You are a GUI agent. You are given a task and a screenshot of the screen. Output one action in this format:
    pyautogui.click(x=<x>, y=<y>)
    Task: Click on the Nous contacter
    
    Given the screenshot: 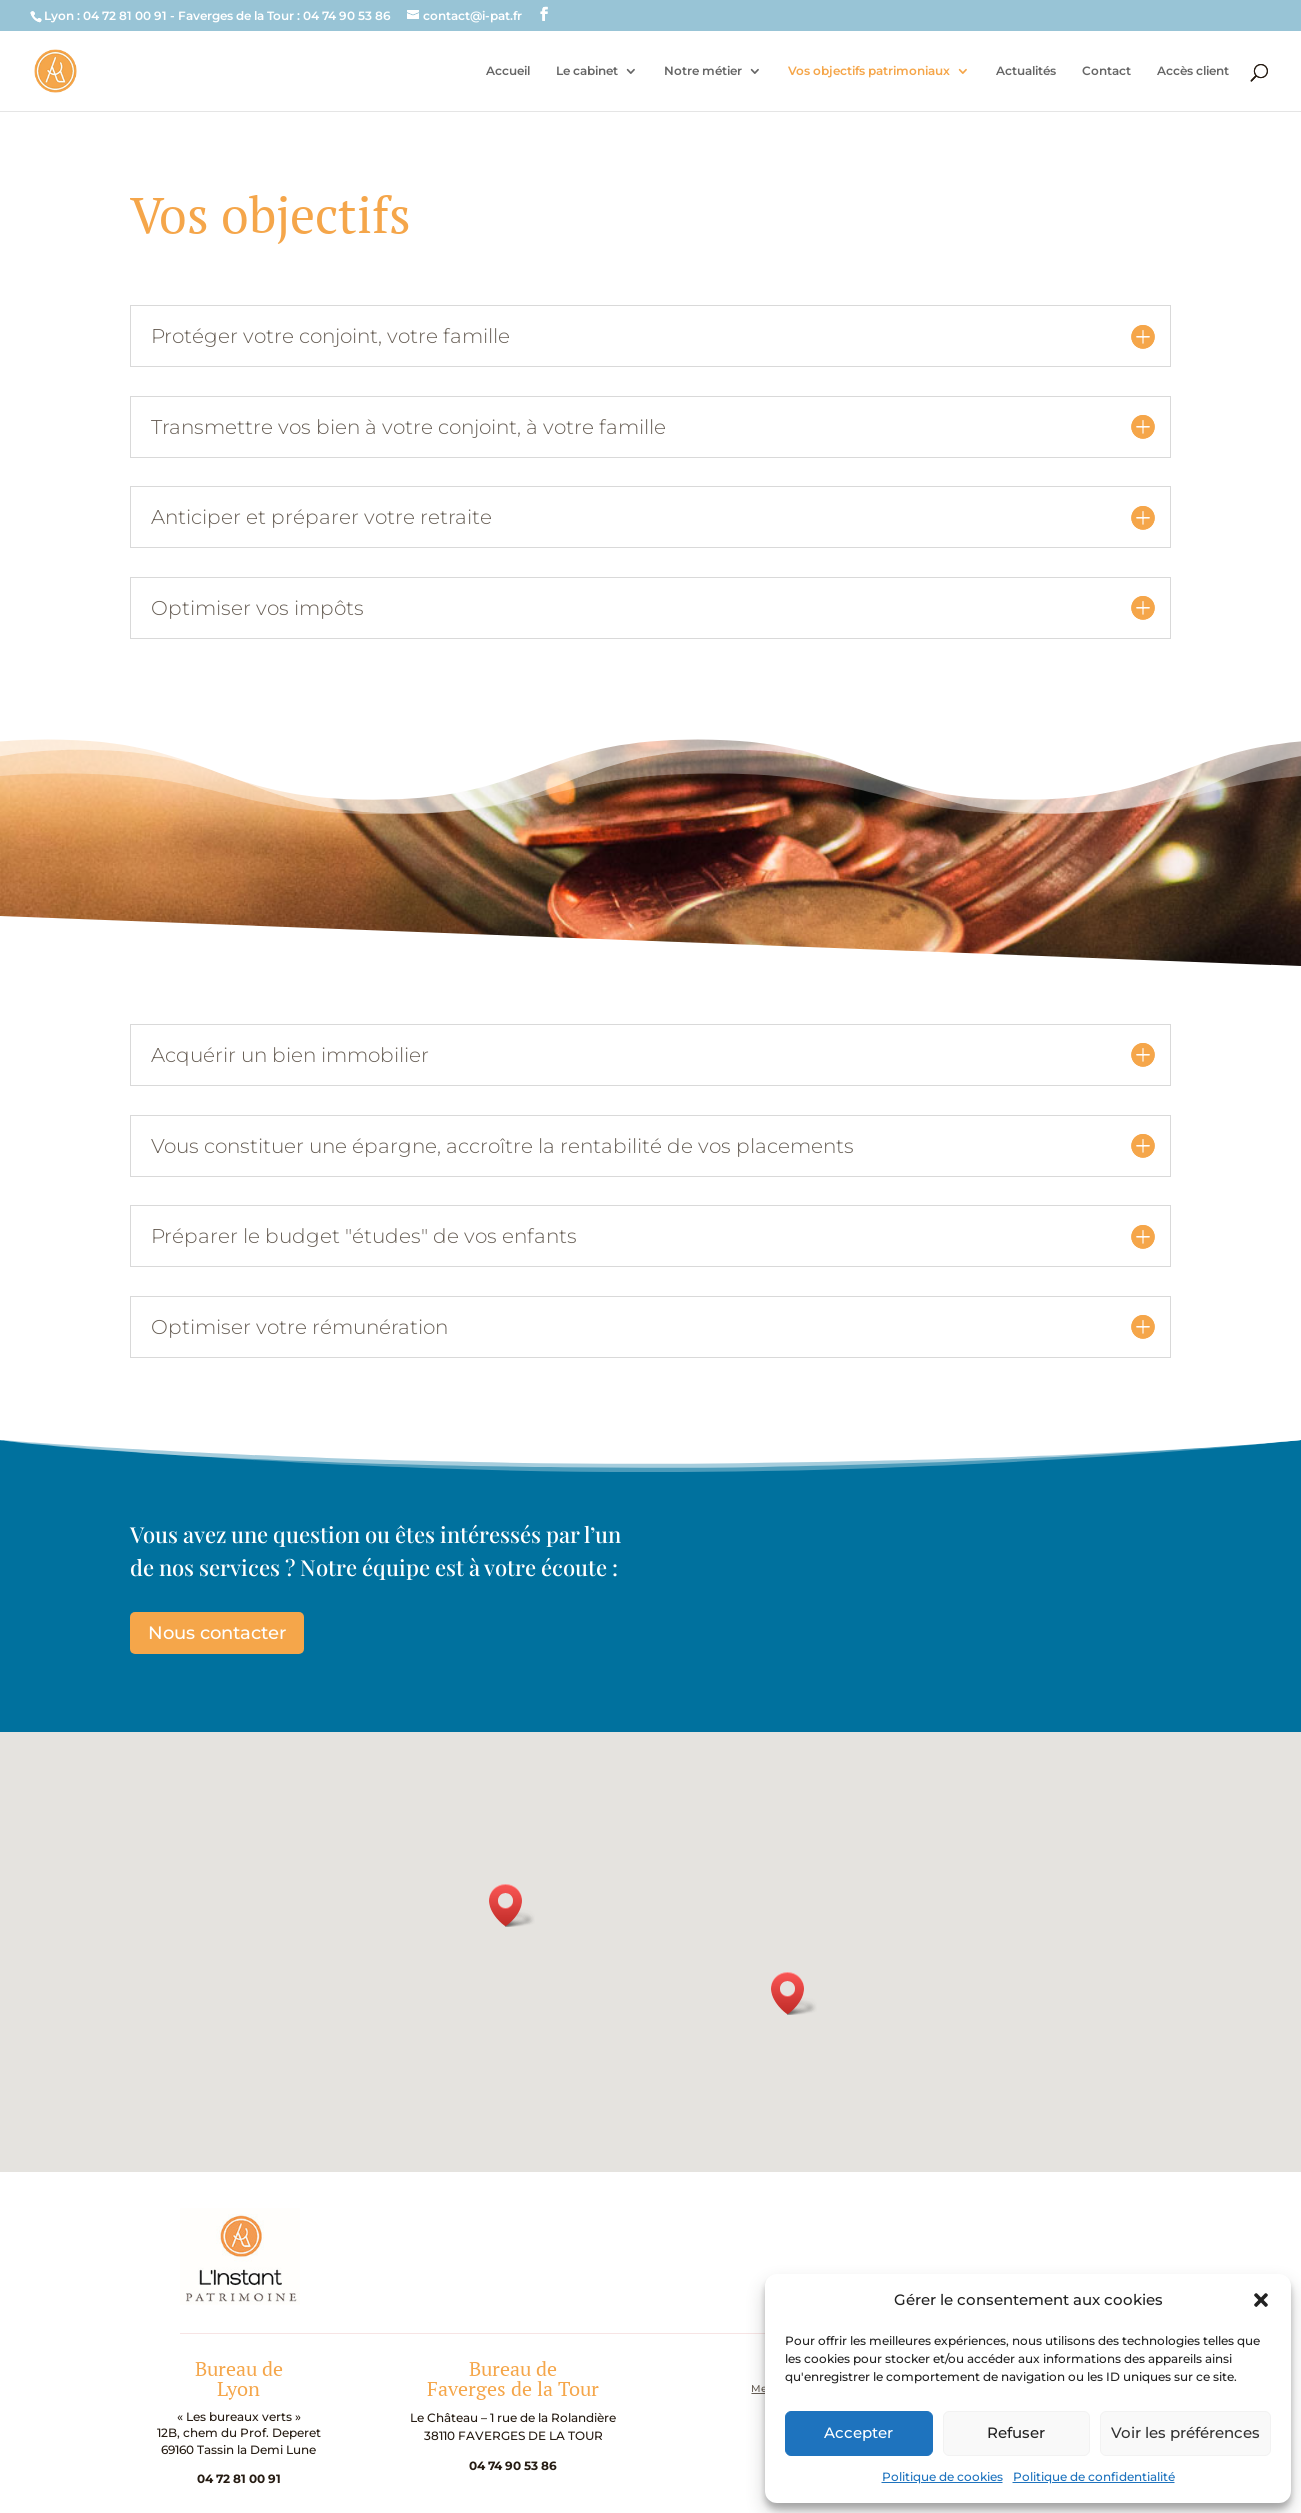 What is the action you would take?
    pyautogui.click(x=217, y=1633)
    